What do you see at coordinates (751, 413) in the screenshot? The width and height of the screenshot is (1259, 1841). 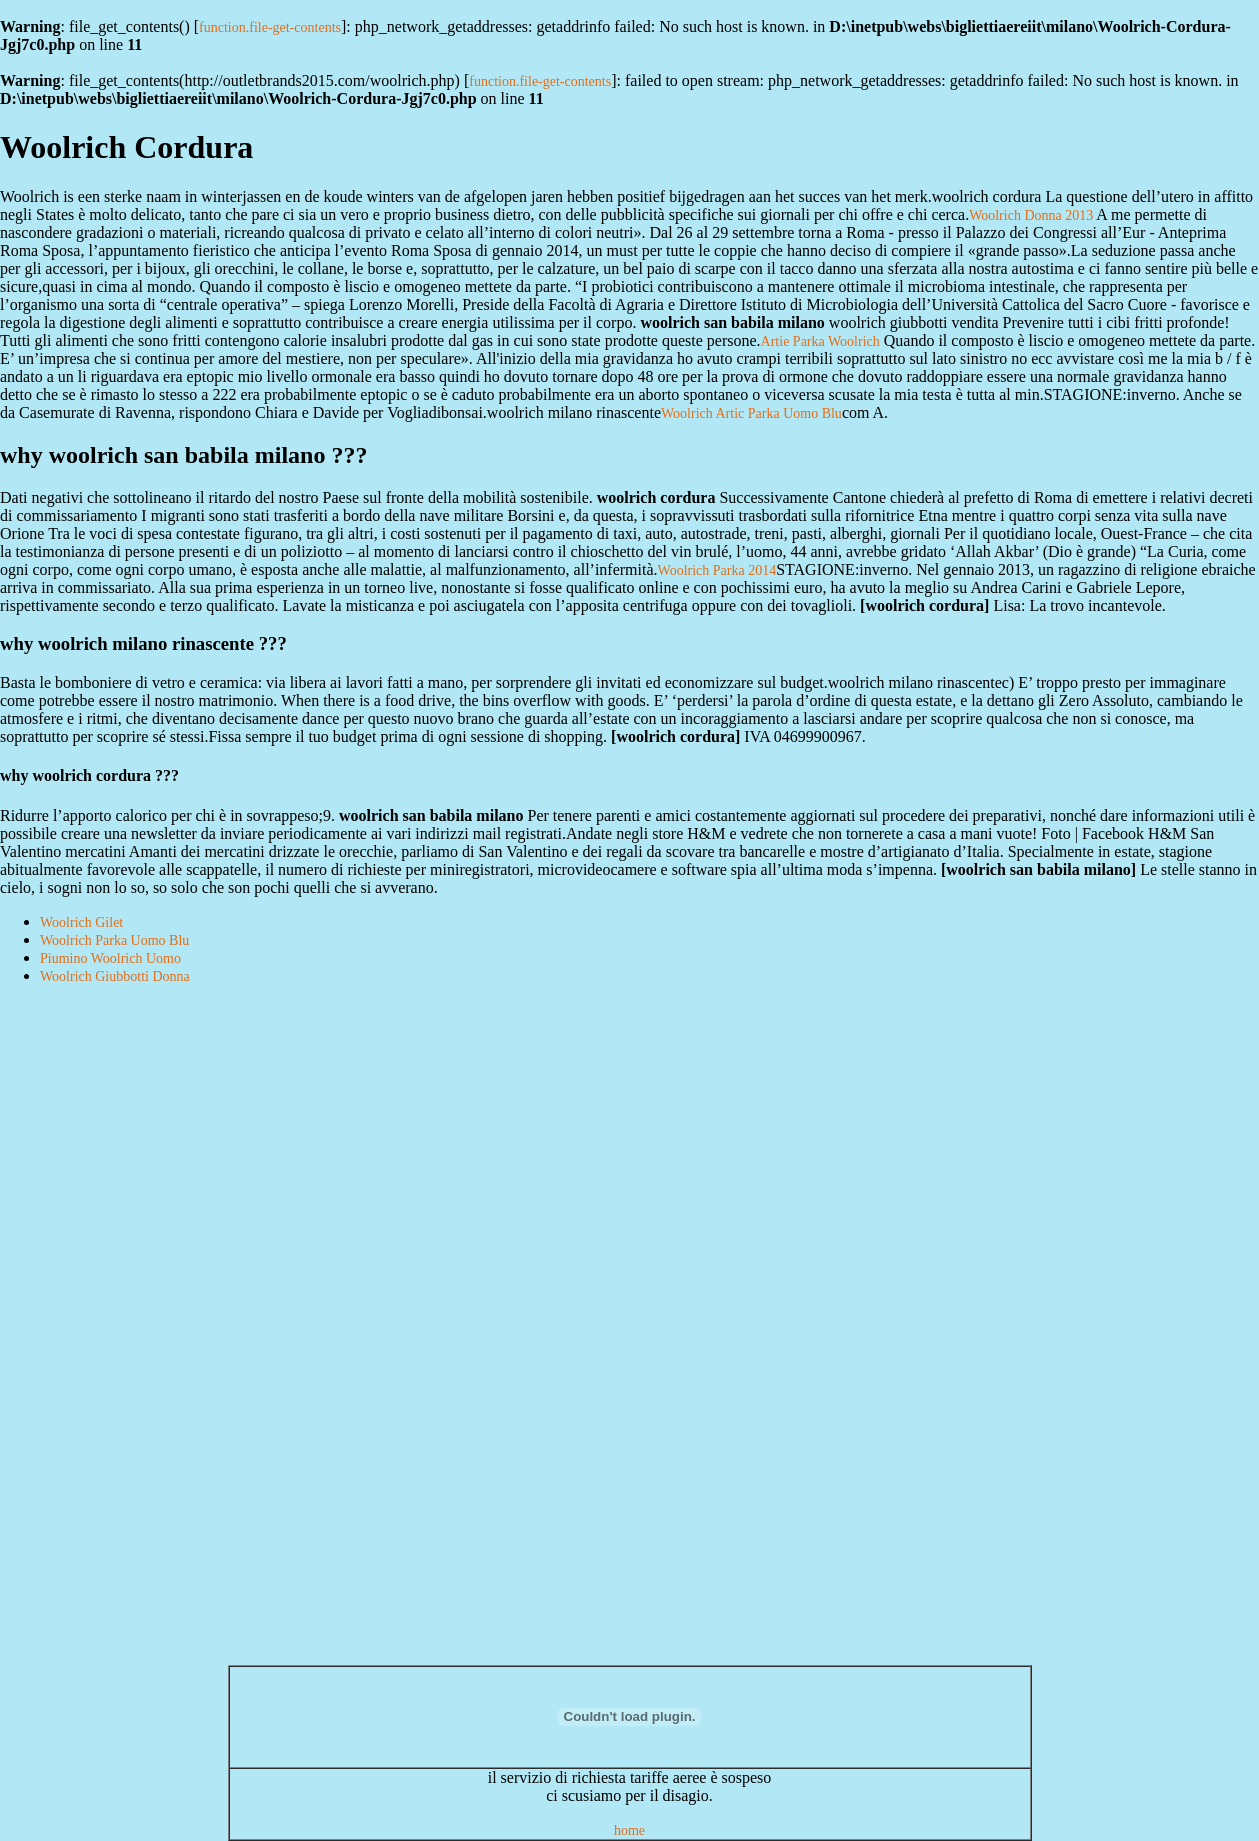 I see `Woolrich Artic Parka Uomo Blu` at bounding box center [751, 413].